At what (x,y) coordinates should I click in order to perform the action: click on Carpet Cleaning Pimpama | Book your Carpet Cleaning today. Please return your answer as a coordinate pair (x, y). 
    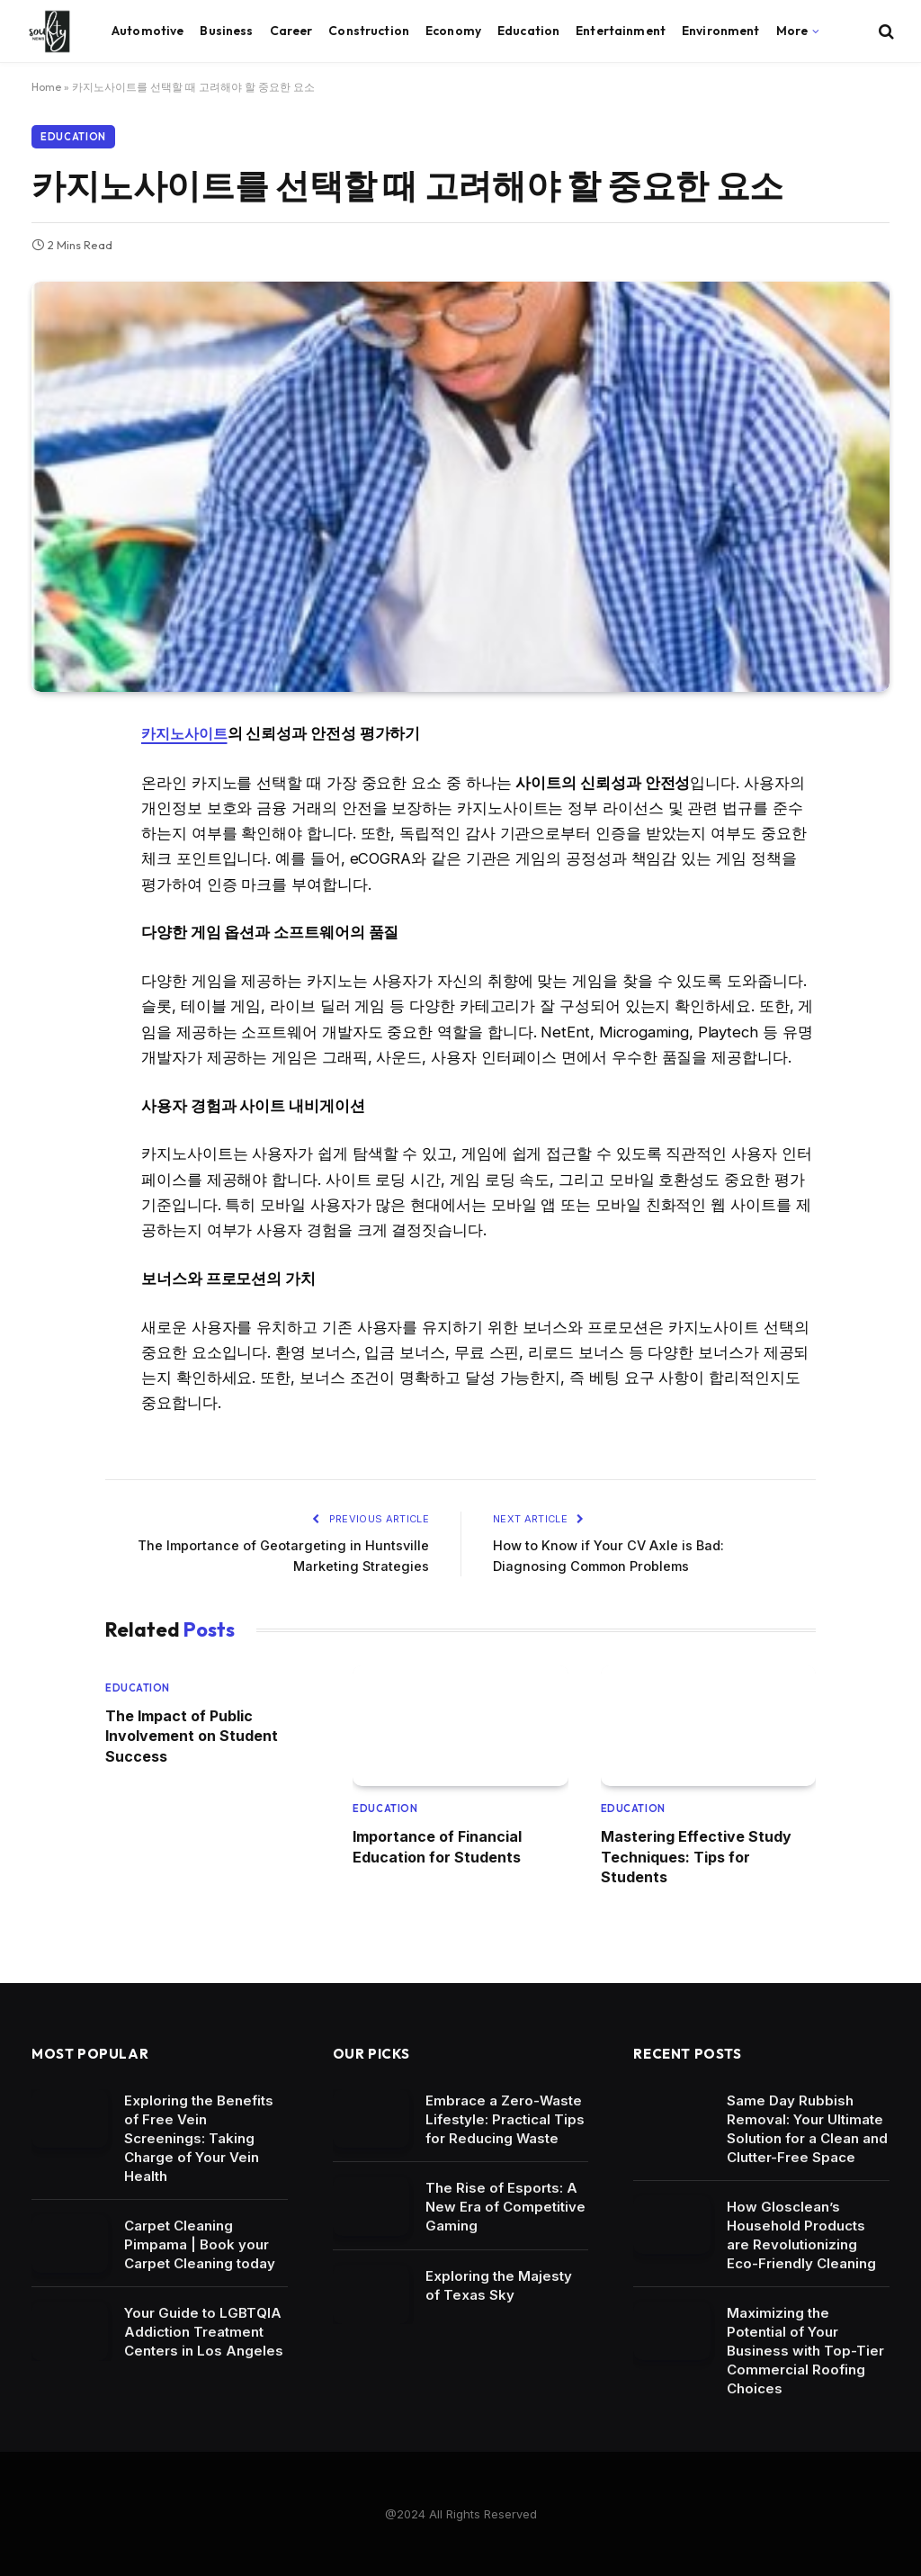
    Looking at the image, I should click on (199, 2242).